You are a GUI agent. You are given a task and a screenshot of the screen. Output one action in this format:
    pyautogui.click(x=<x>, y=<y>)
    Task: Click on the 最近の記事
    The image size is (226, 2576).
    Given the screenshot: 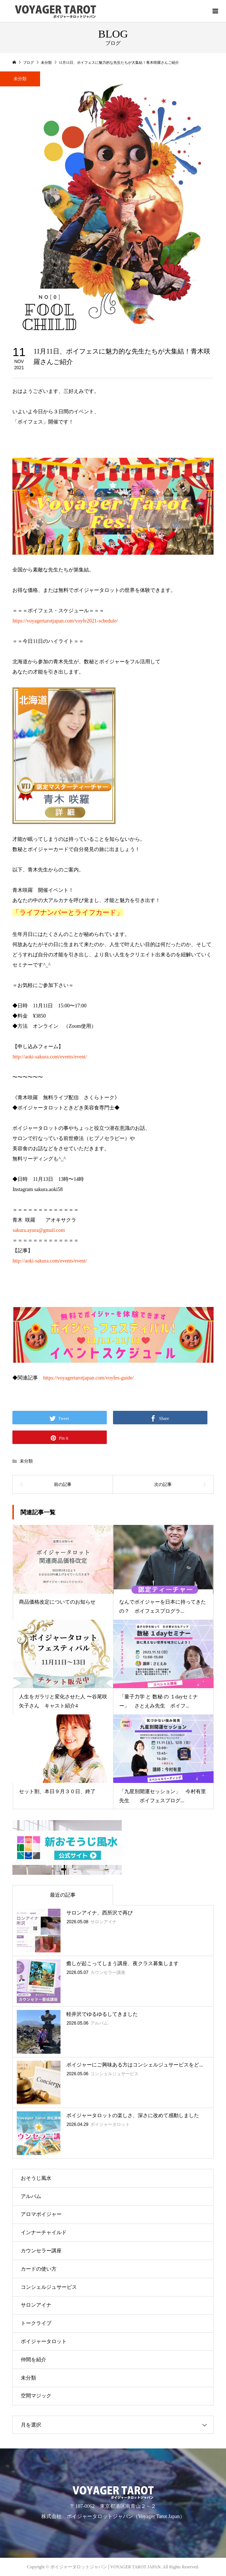 What is the action you would take?
    pyautogui.click(x=62, y=1895)
    